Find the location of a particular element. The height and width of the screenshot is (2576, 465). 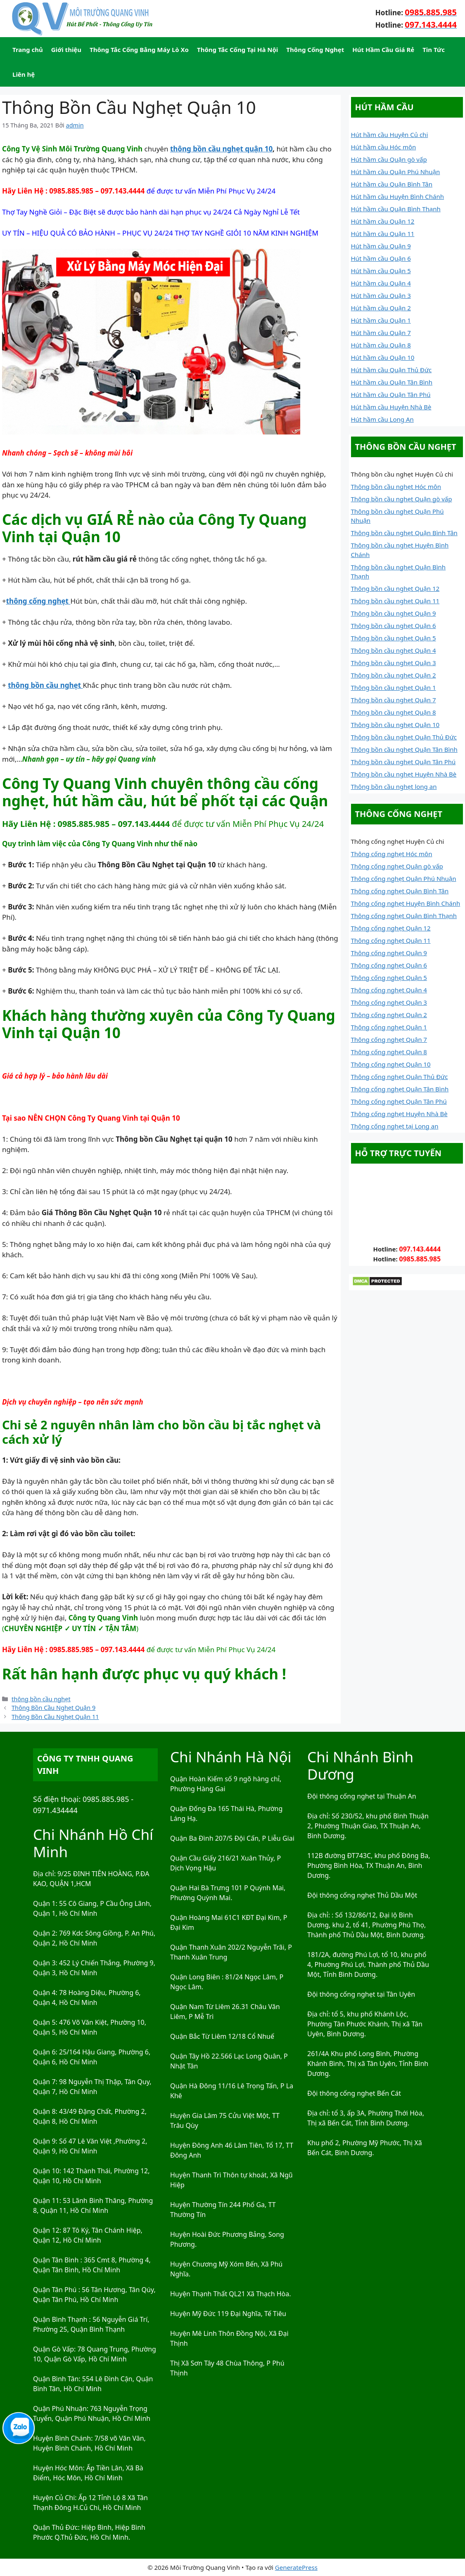

Thông cống nghẹt Huyện Bình Chánh is located at coordinates (405, 903).